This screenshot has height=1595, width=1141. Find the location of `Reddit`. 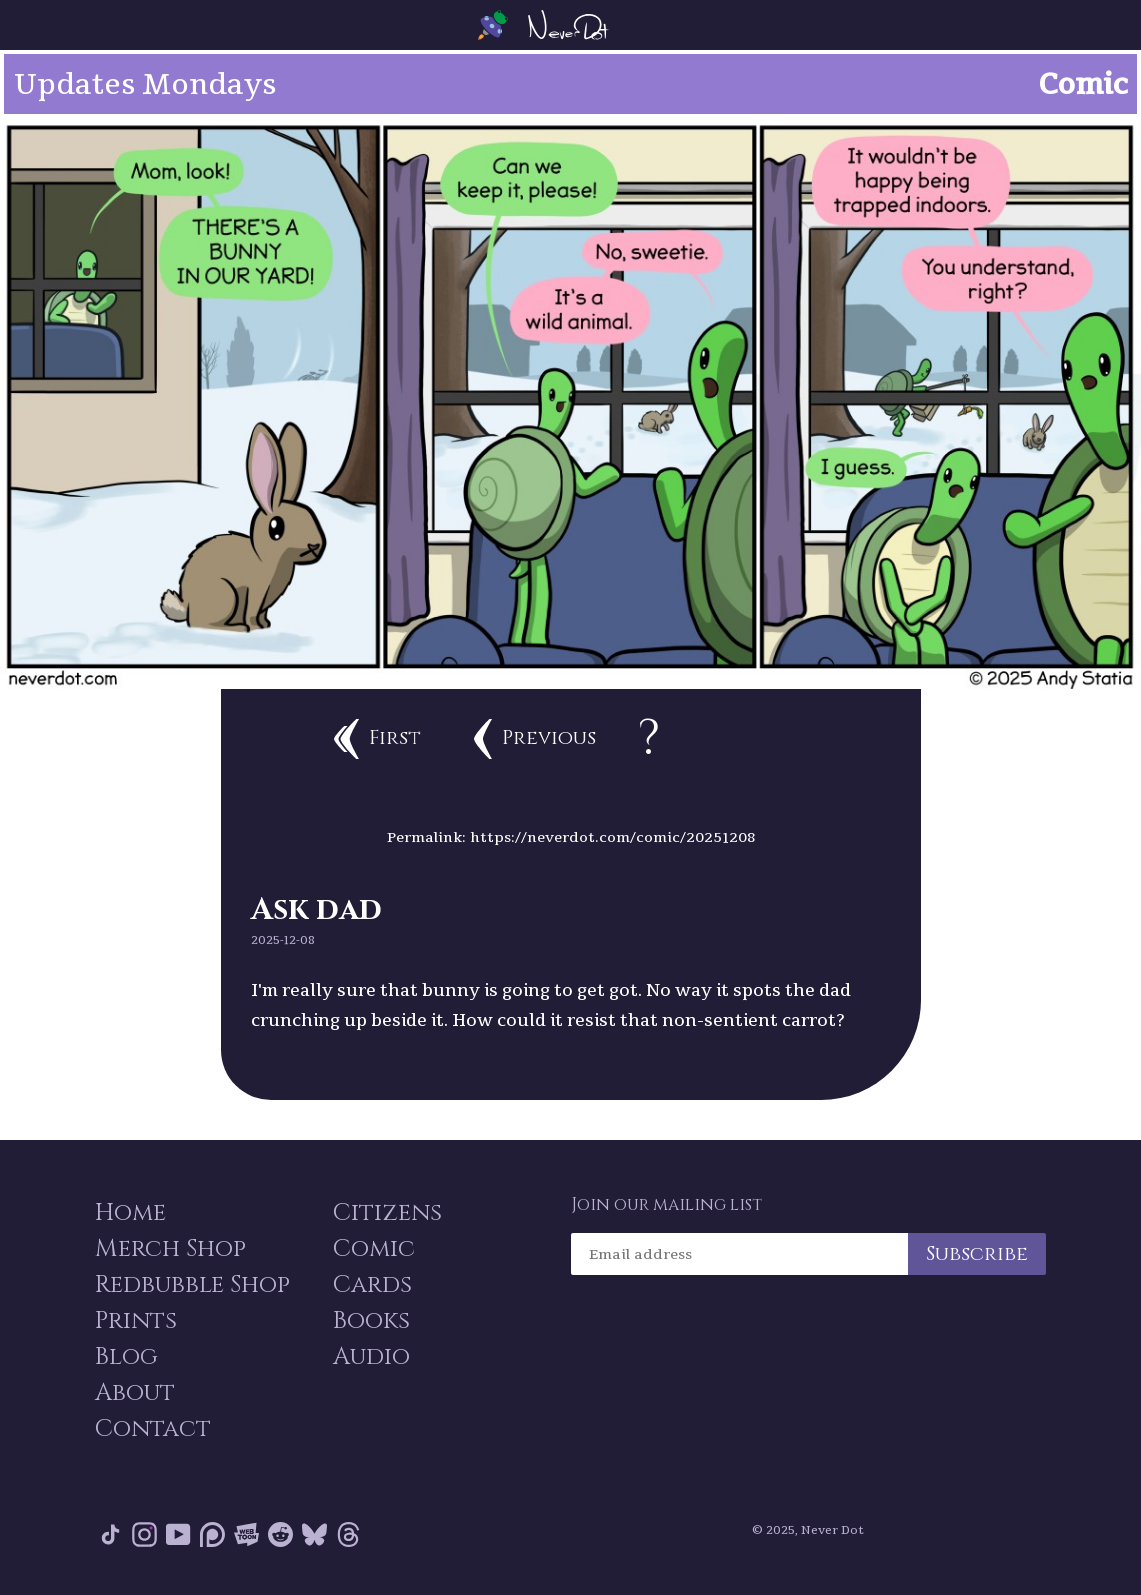

Reddit is located at coordinates (280, 1534).